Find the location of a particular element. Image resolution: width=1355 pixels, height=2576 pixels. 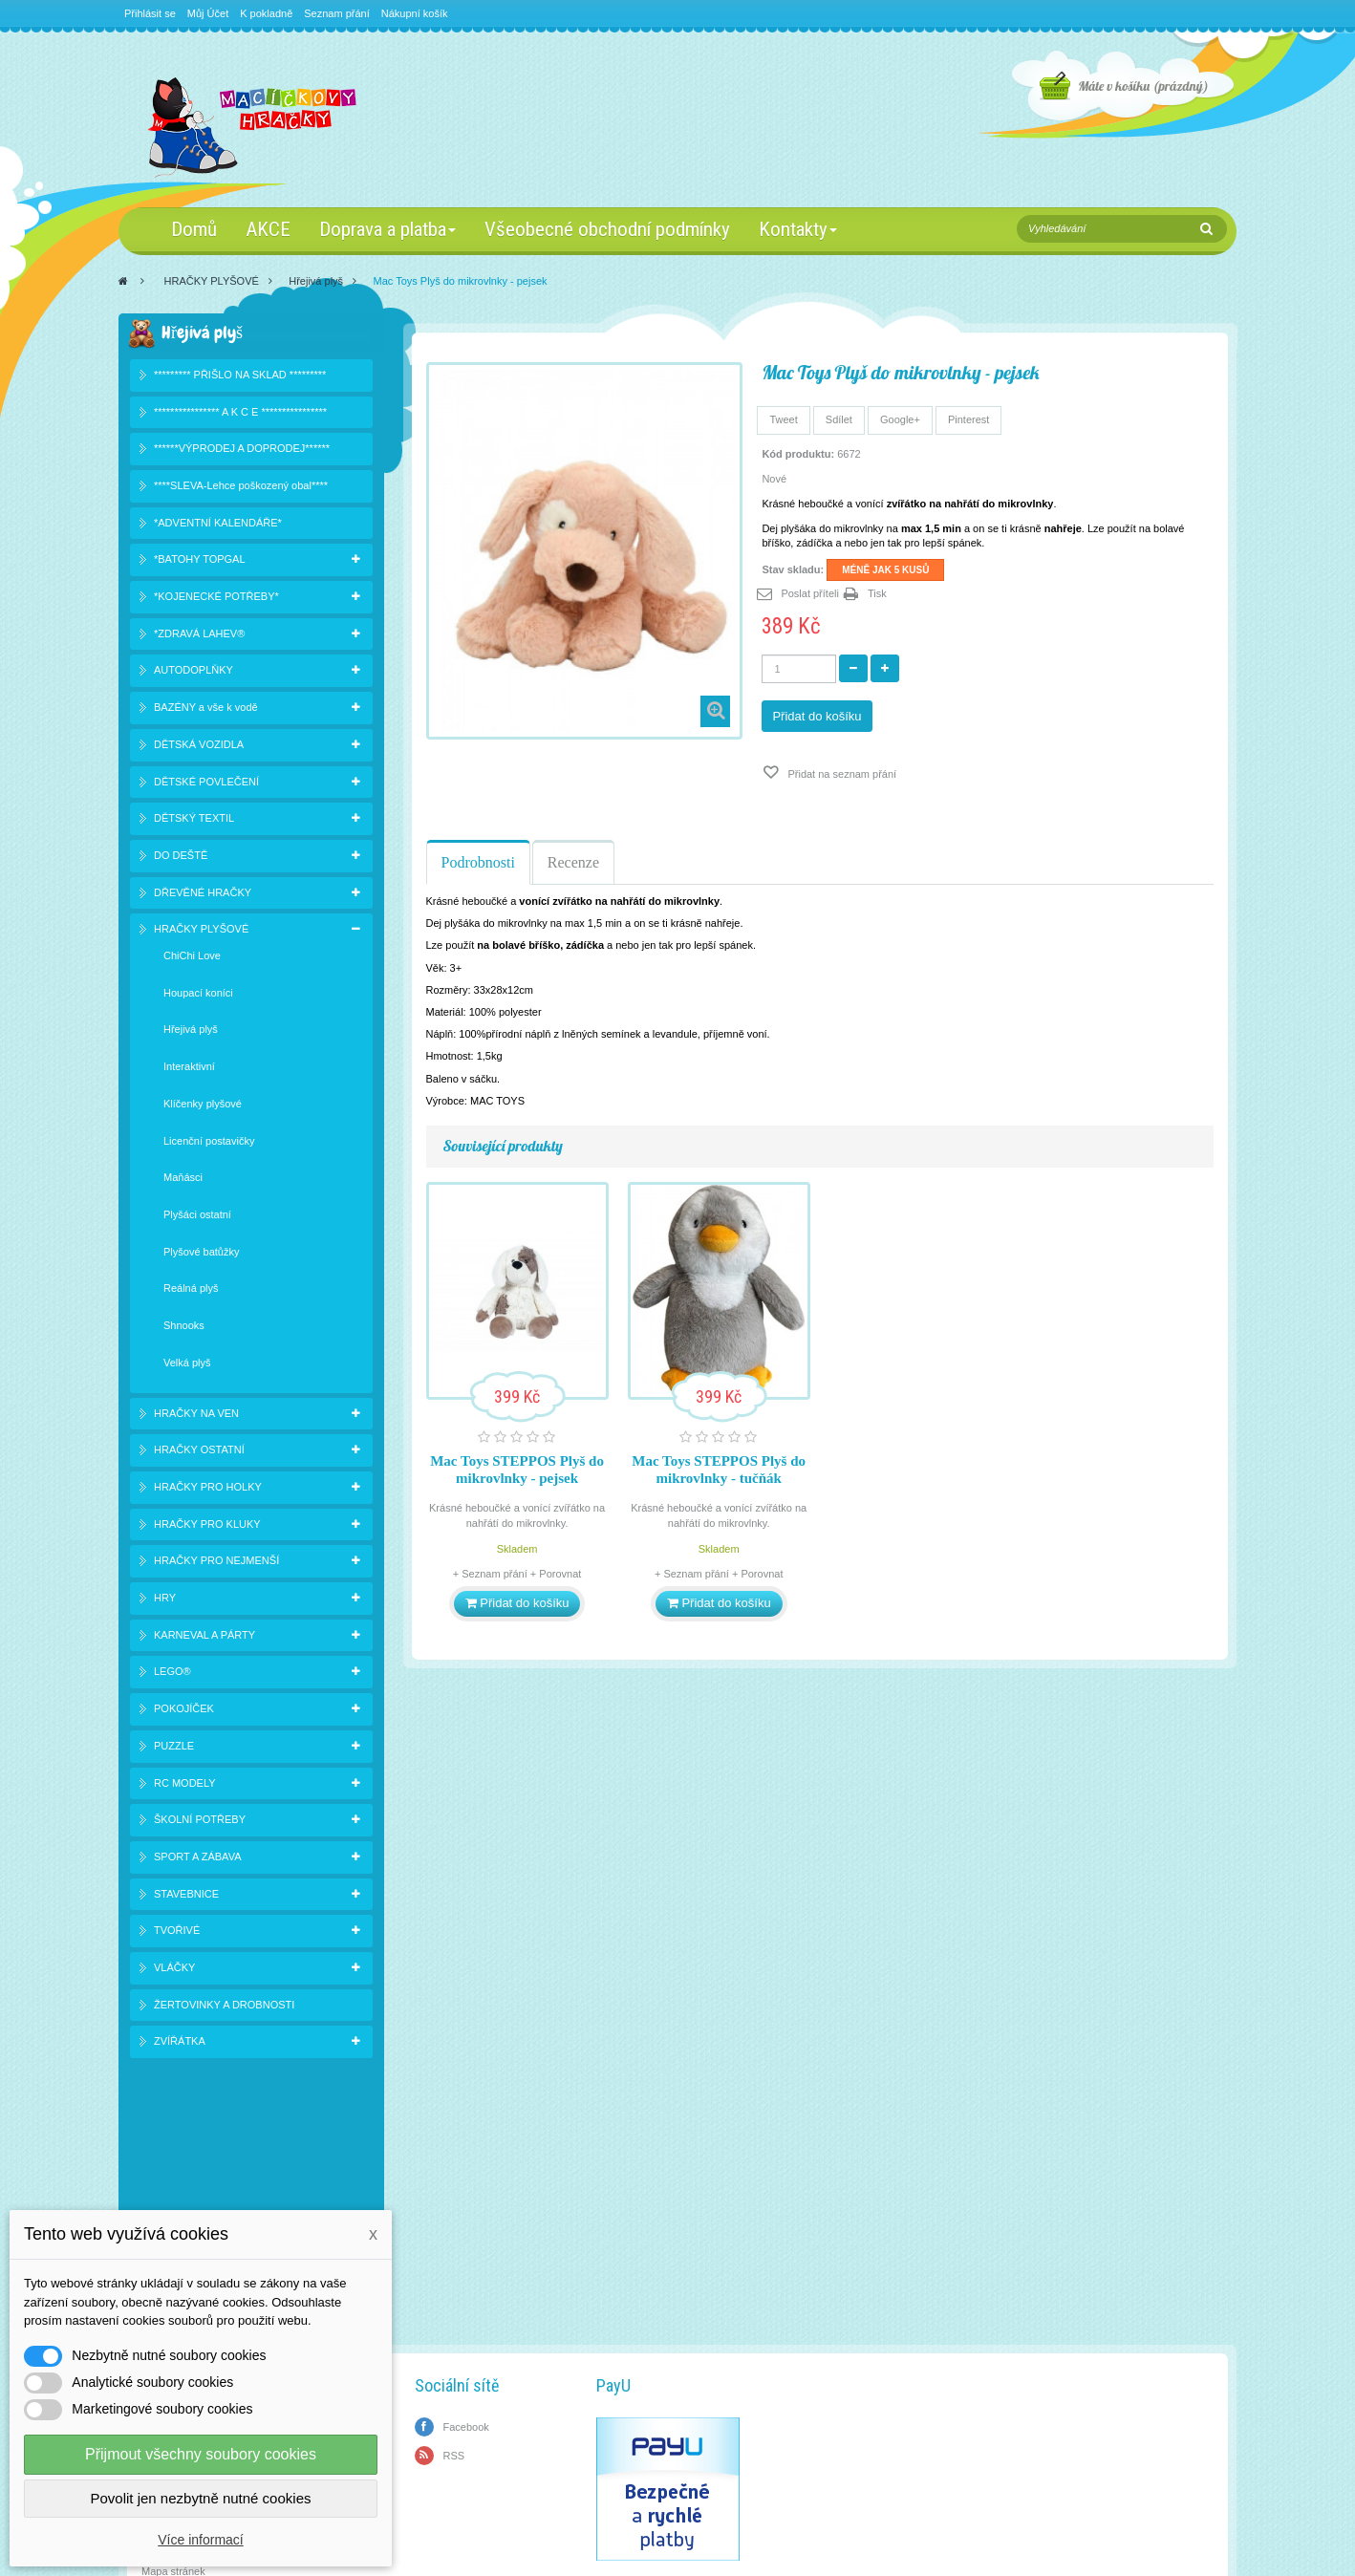

HRAČKY PLYŠOVÉ is located at coordinates (211, 281).